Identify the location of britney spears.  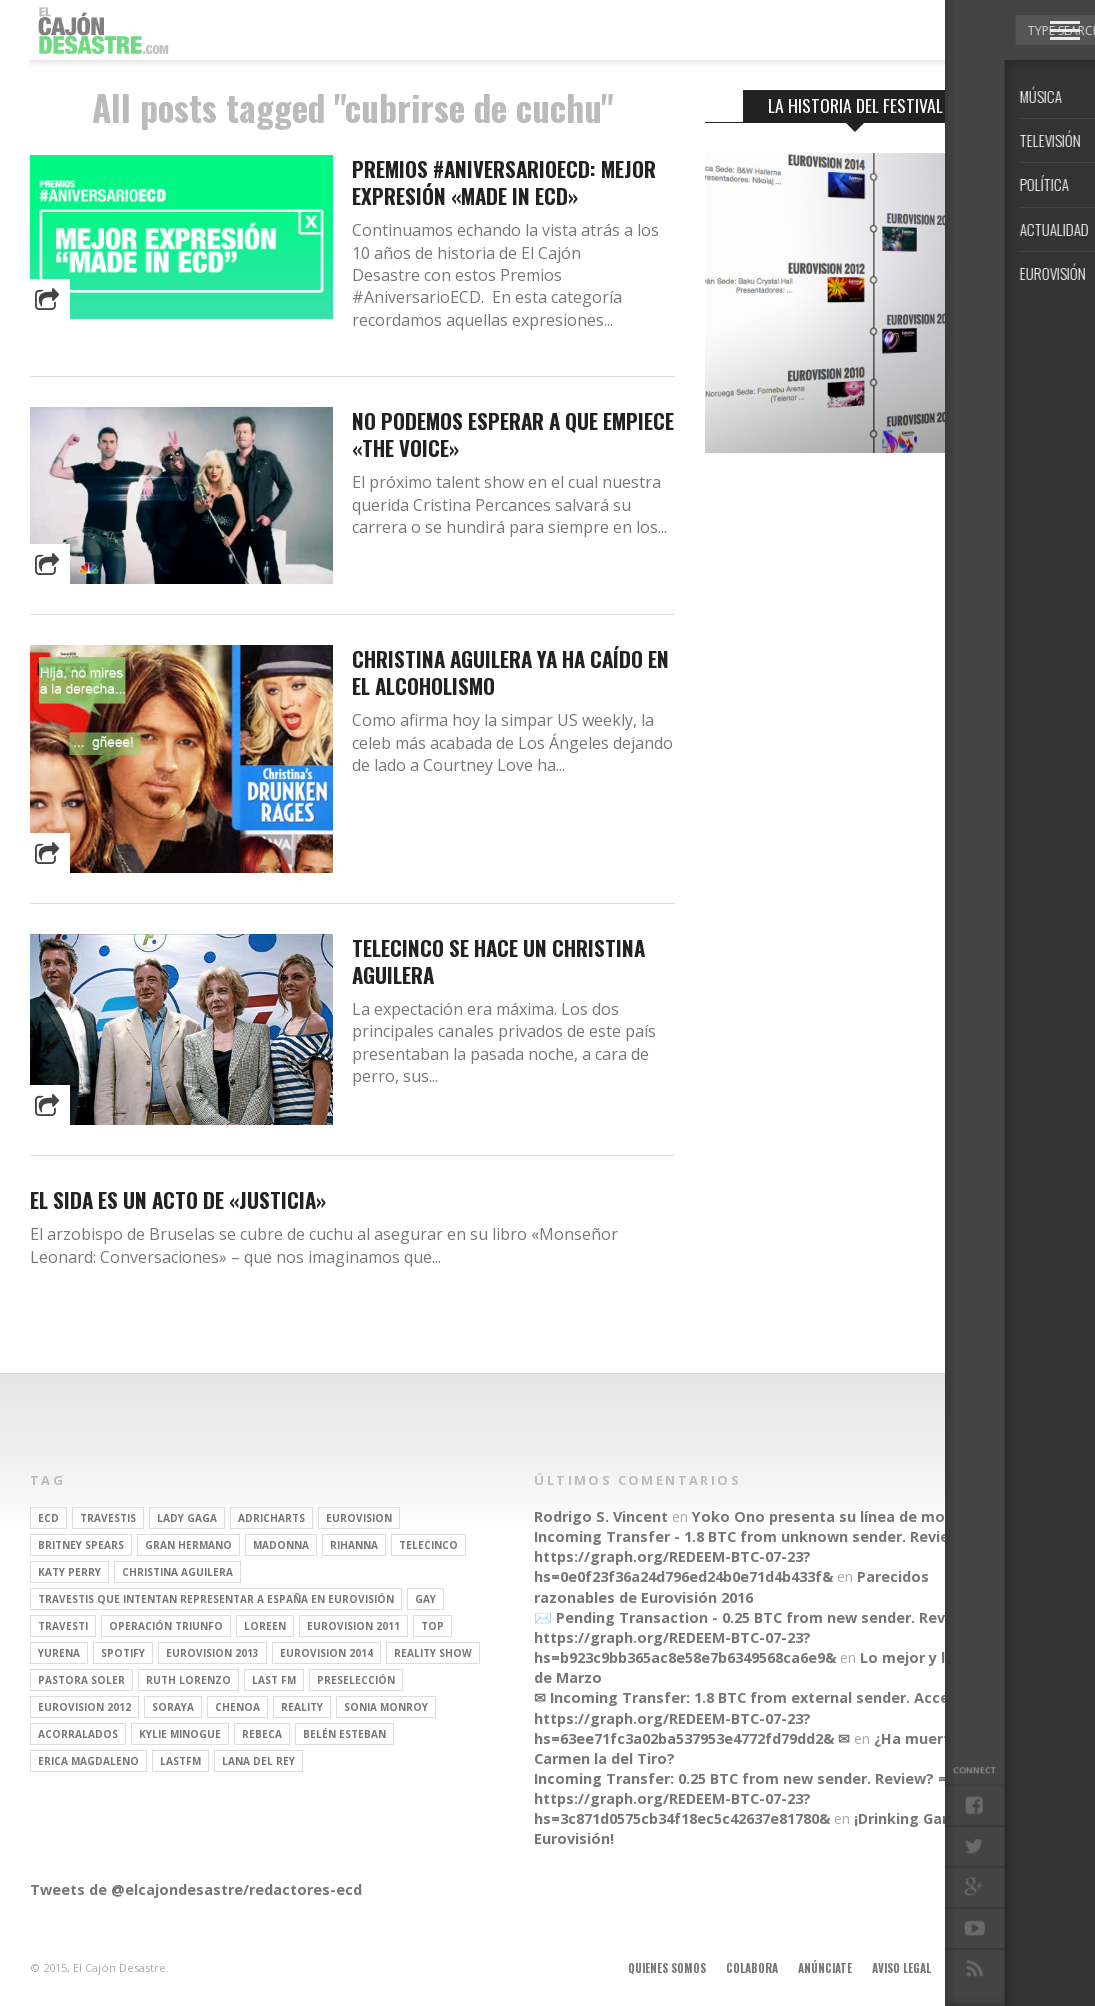
(81, 1545).